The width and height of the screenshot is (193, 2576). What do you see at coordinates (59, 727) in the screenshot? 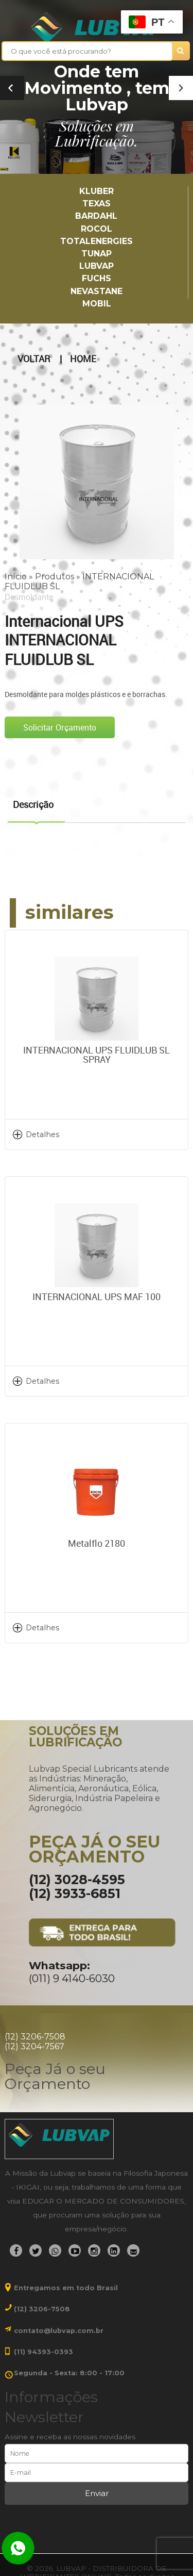
I see `Solicitar Orçamento` at bounding box center [59, 727].